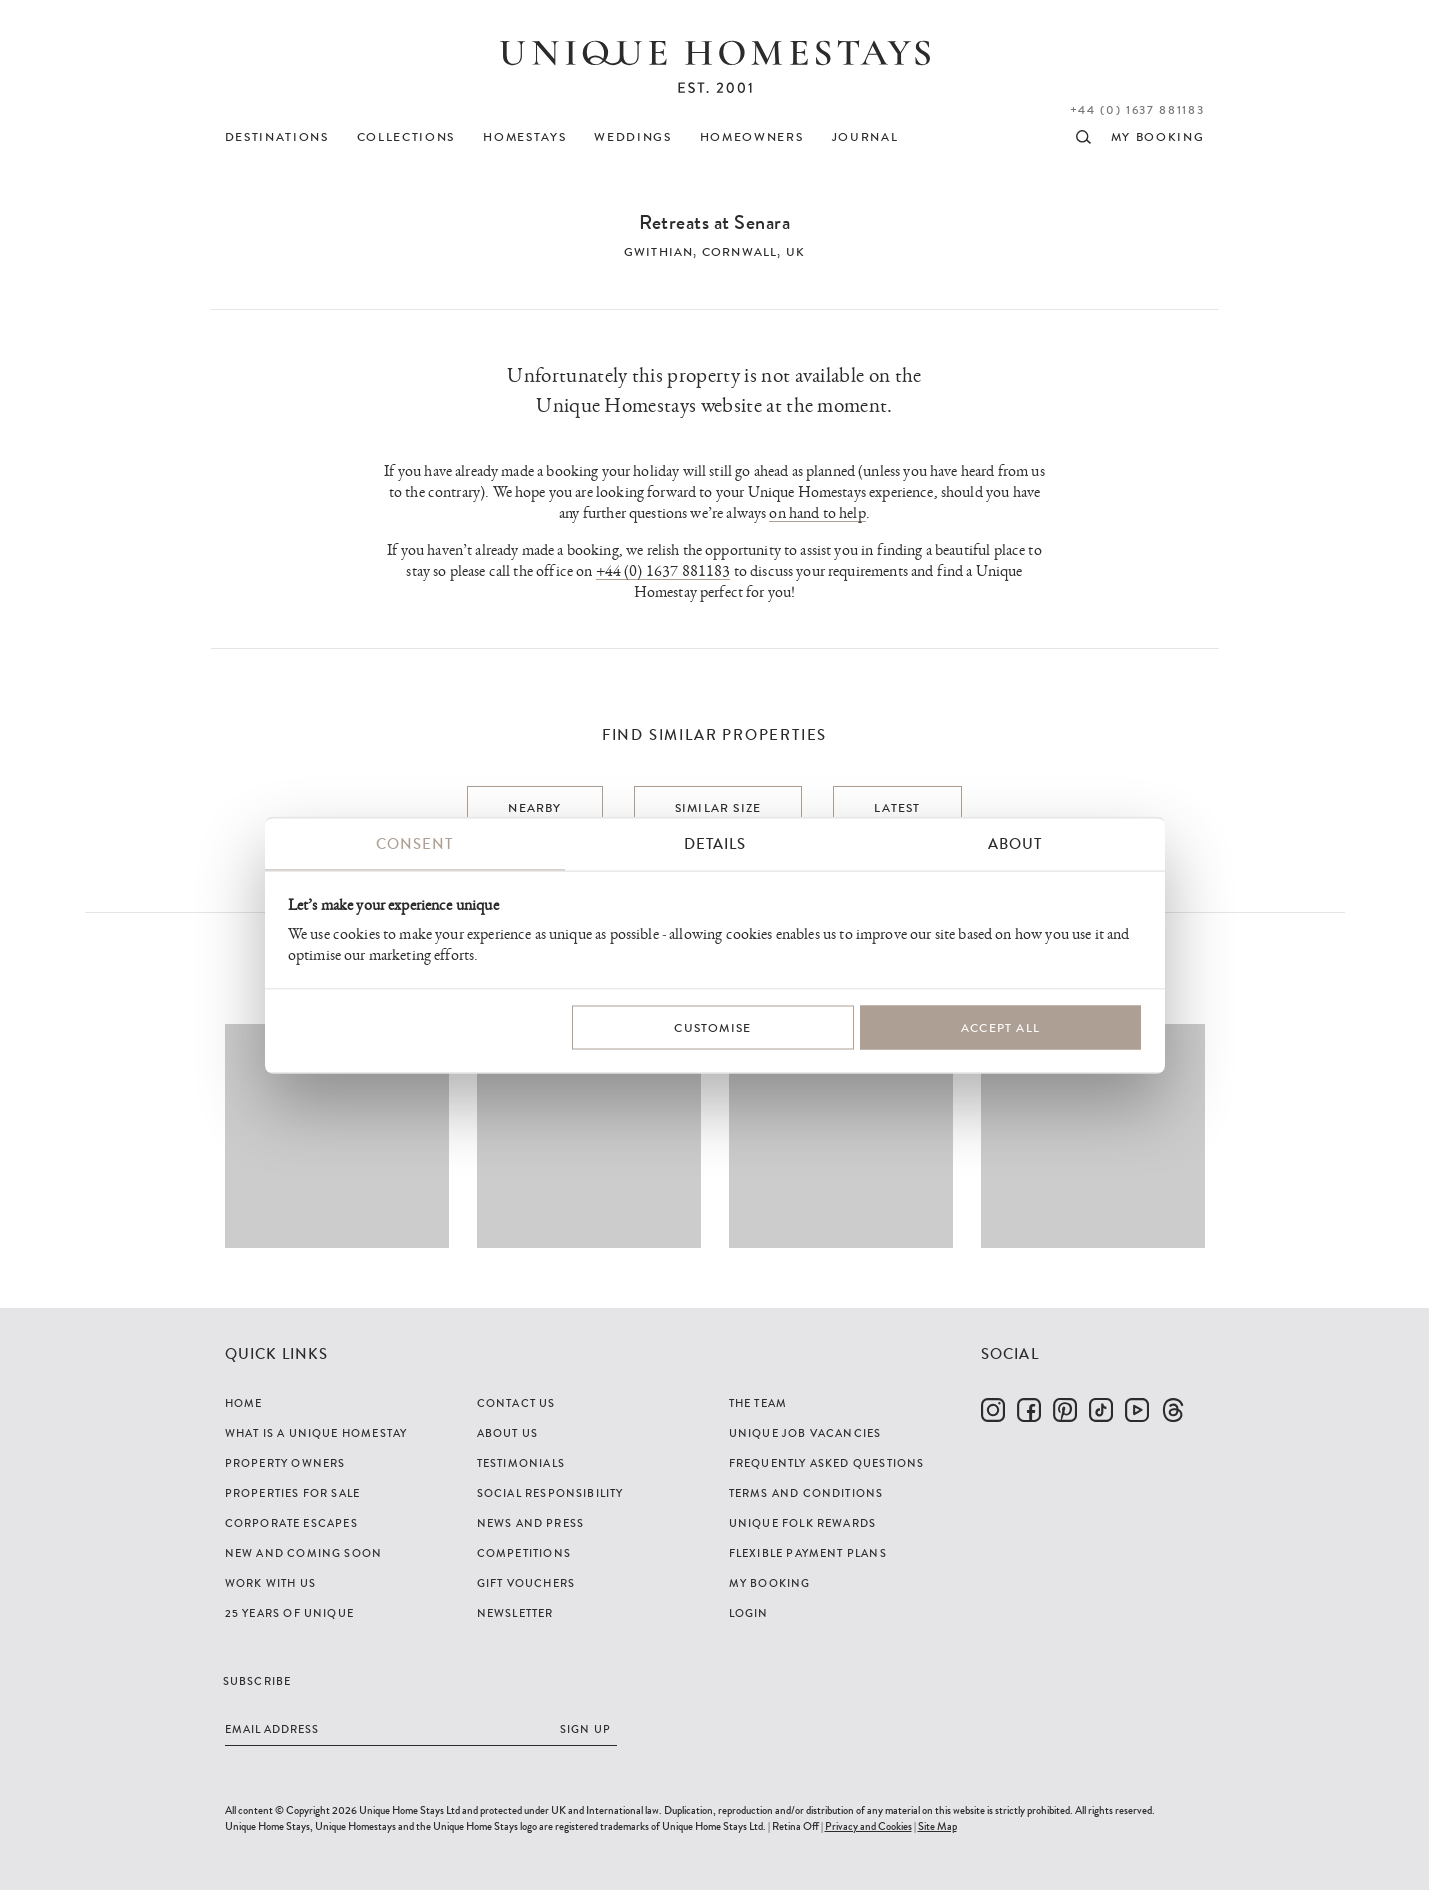 The image size is (1429, 1890). I want to click on Properties For Sale, so click(293, 1493).